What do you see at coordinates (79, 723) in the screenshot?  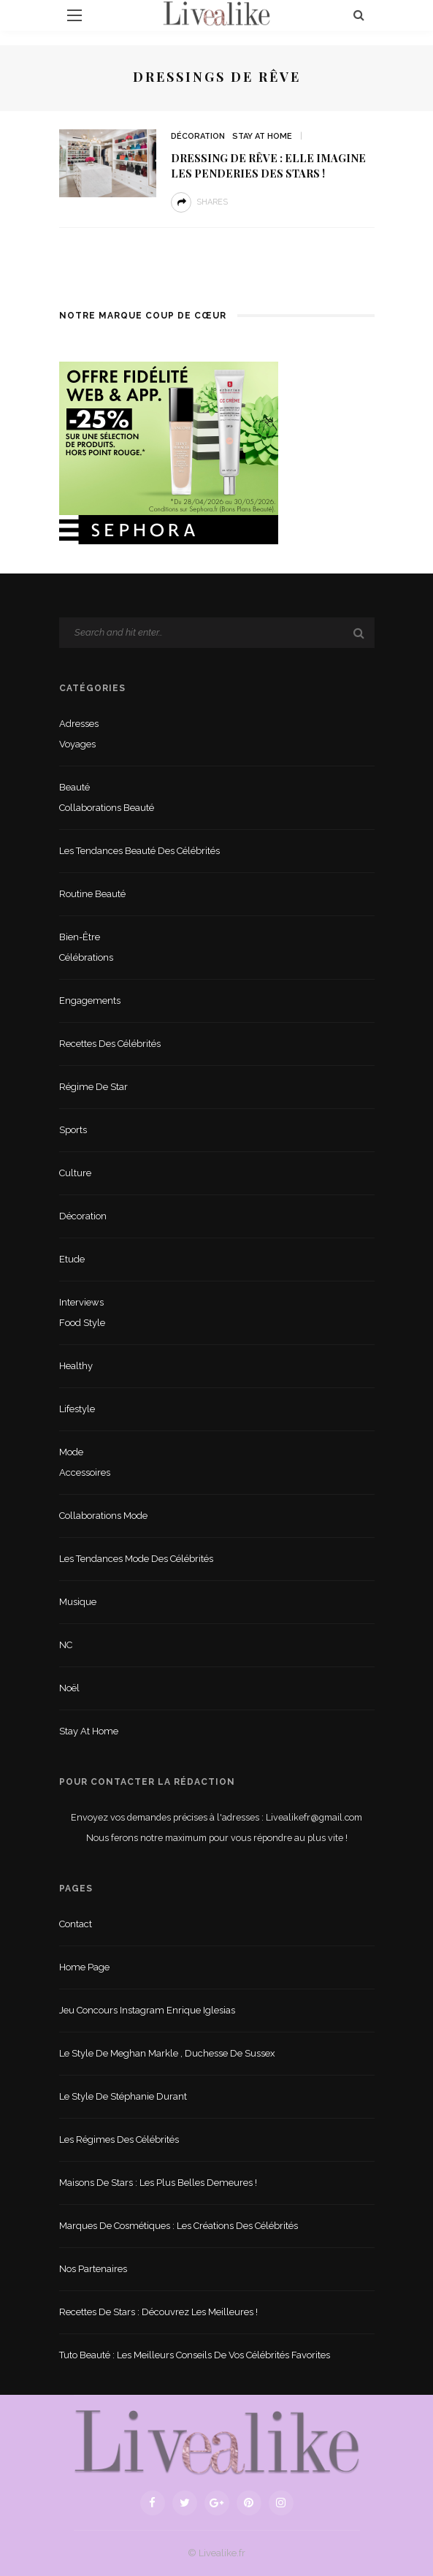 I see `Adresses` at bounding box center [79, 723].